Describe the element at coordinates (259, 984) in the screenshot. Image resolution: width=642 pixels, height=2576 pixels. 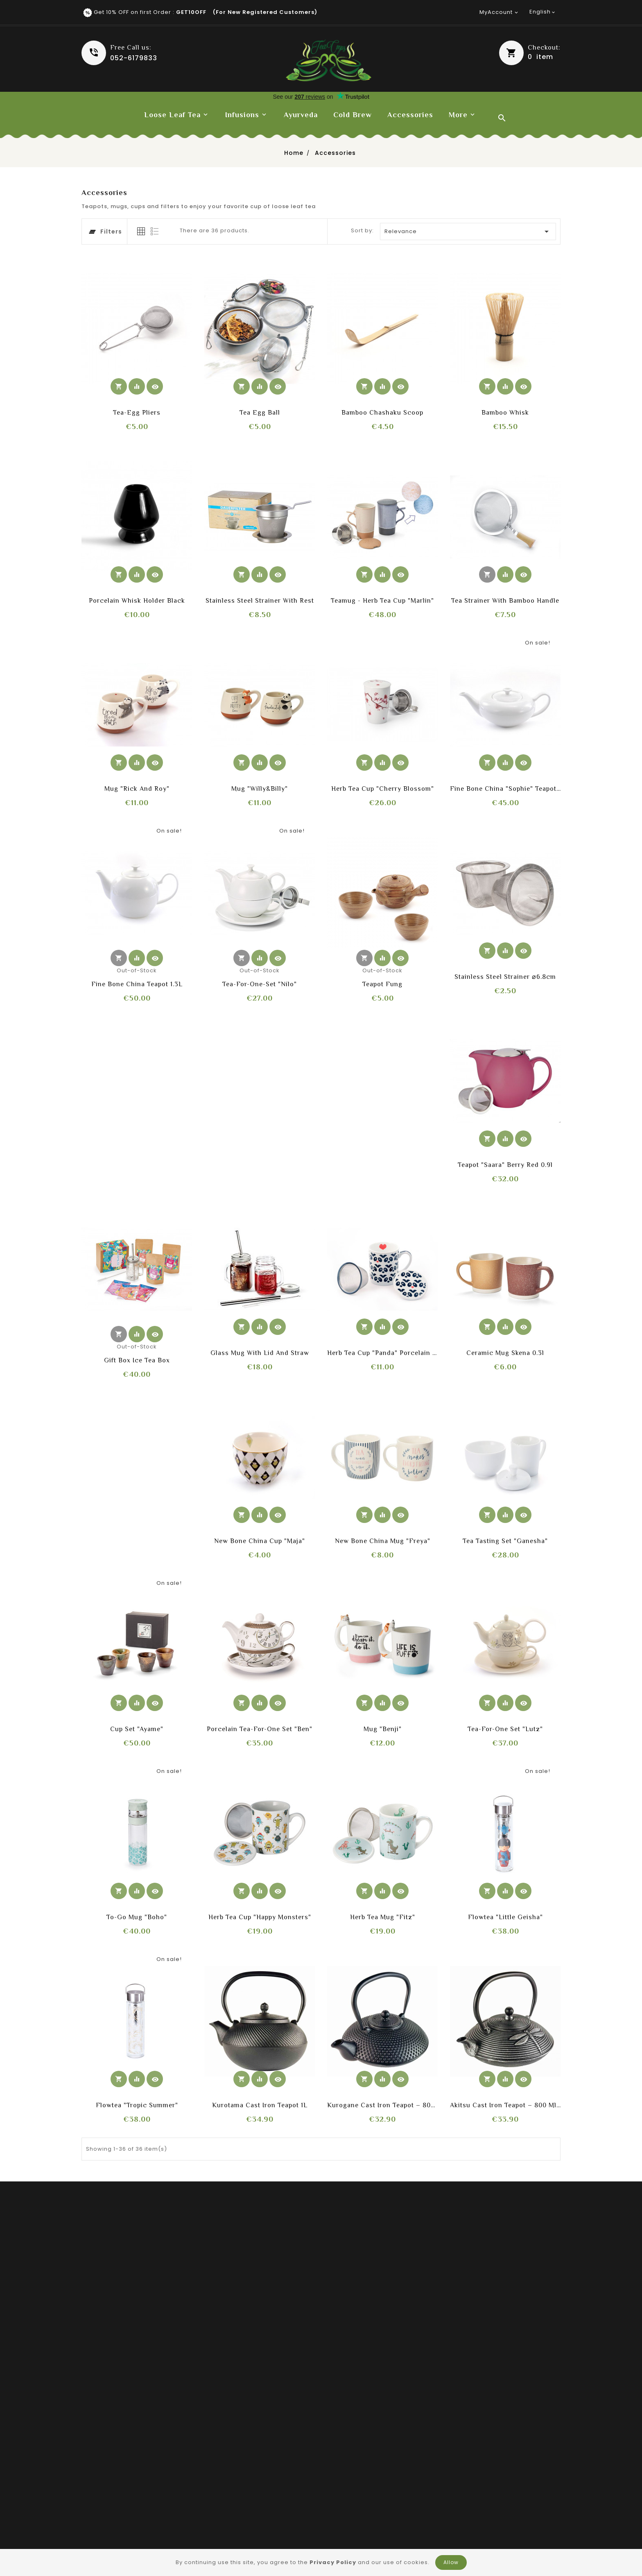
I see `Tea-For-One-Set "Nilo"` at that location.